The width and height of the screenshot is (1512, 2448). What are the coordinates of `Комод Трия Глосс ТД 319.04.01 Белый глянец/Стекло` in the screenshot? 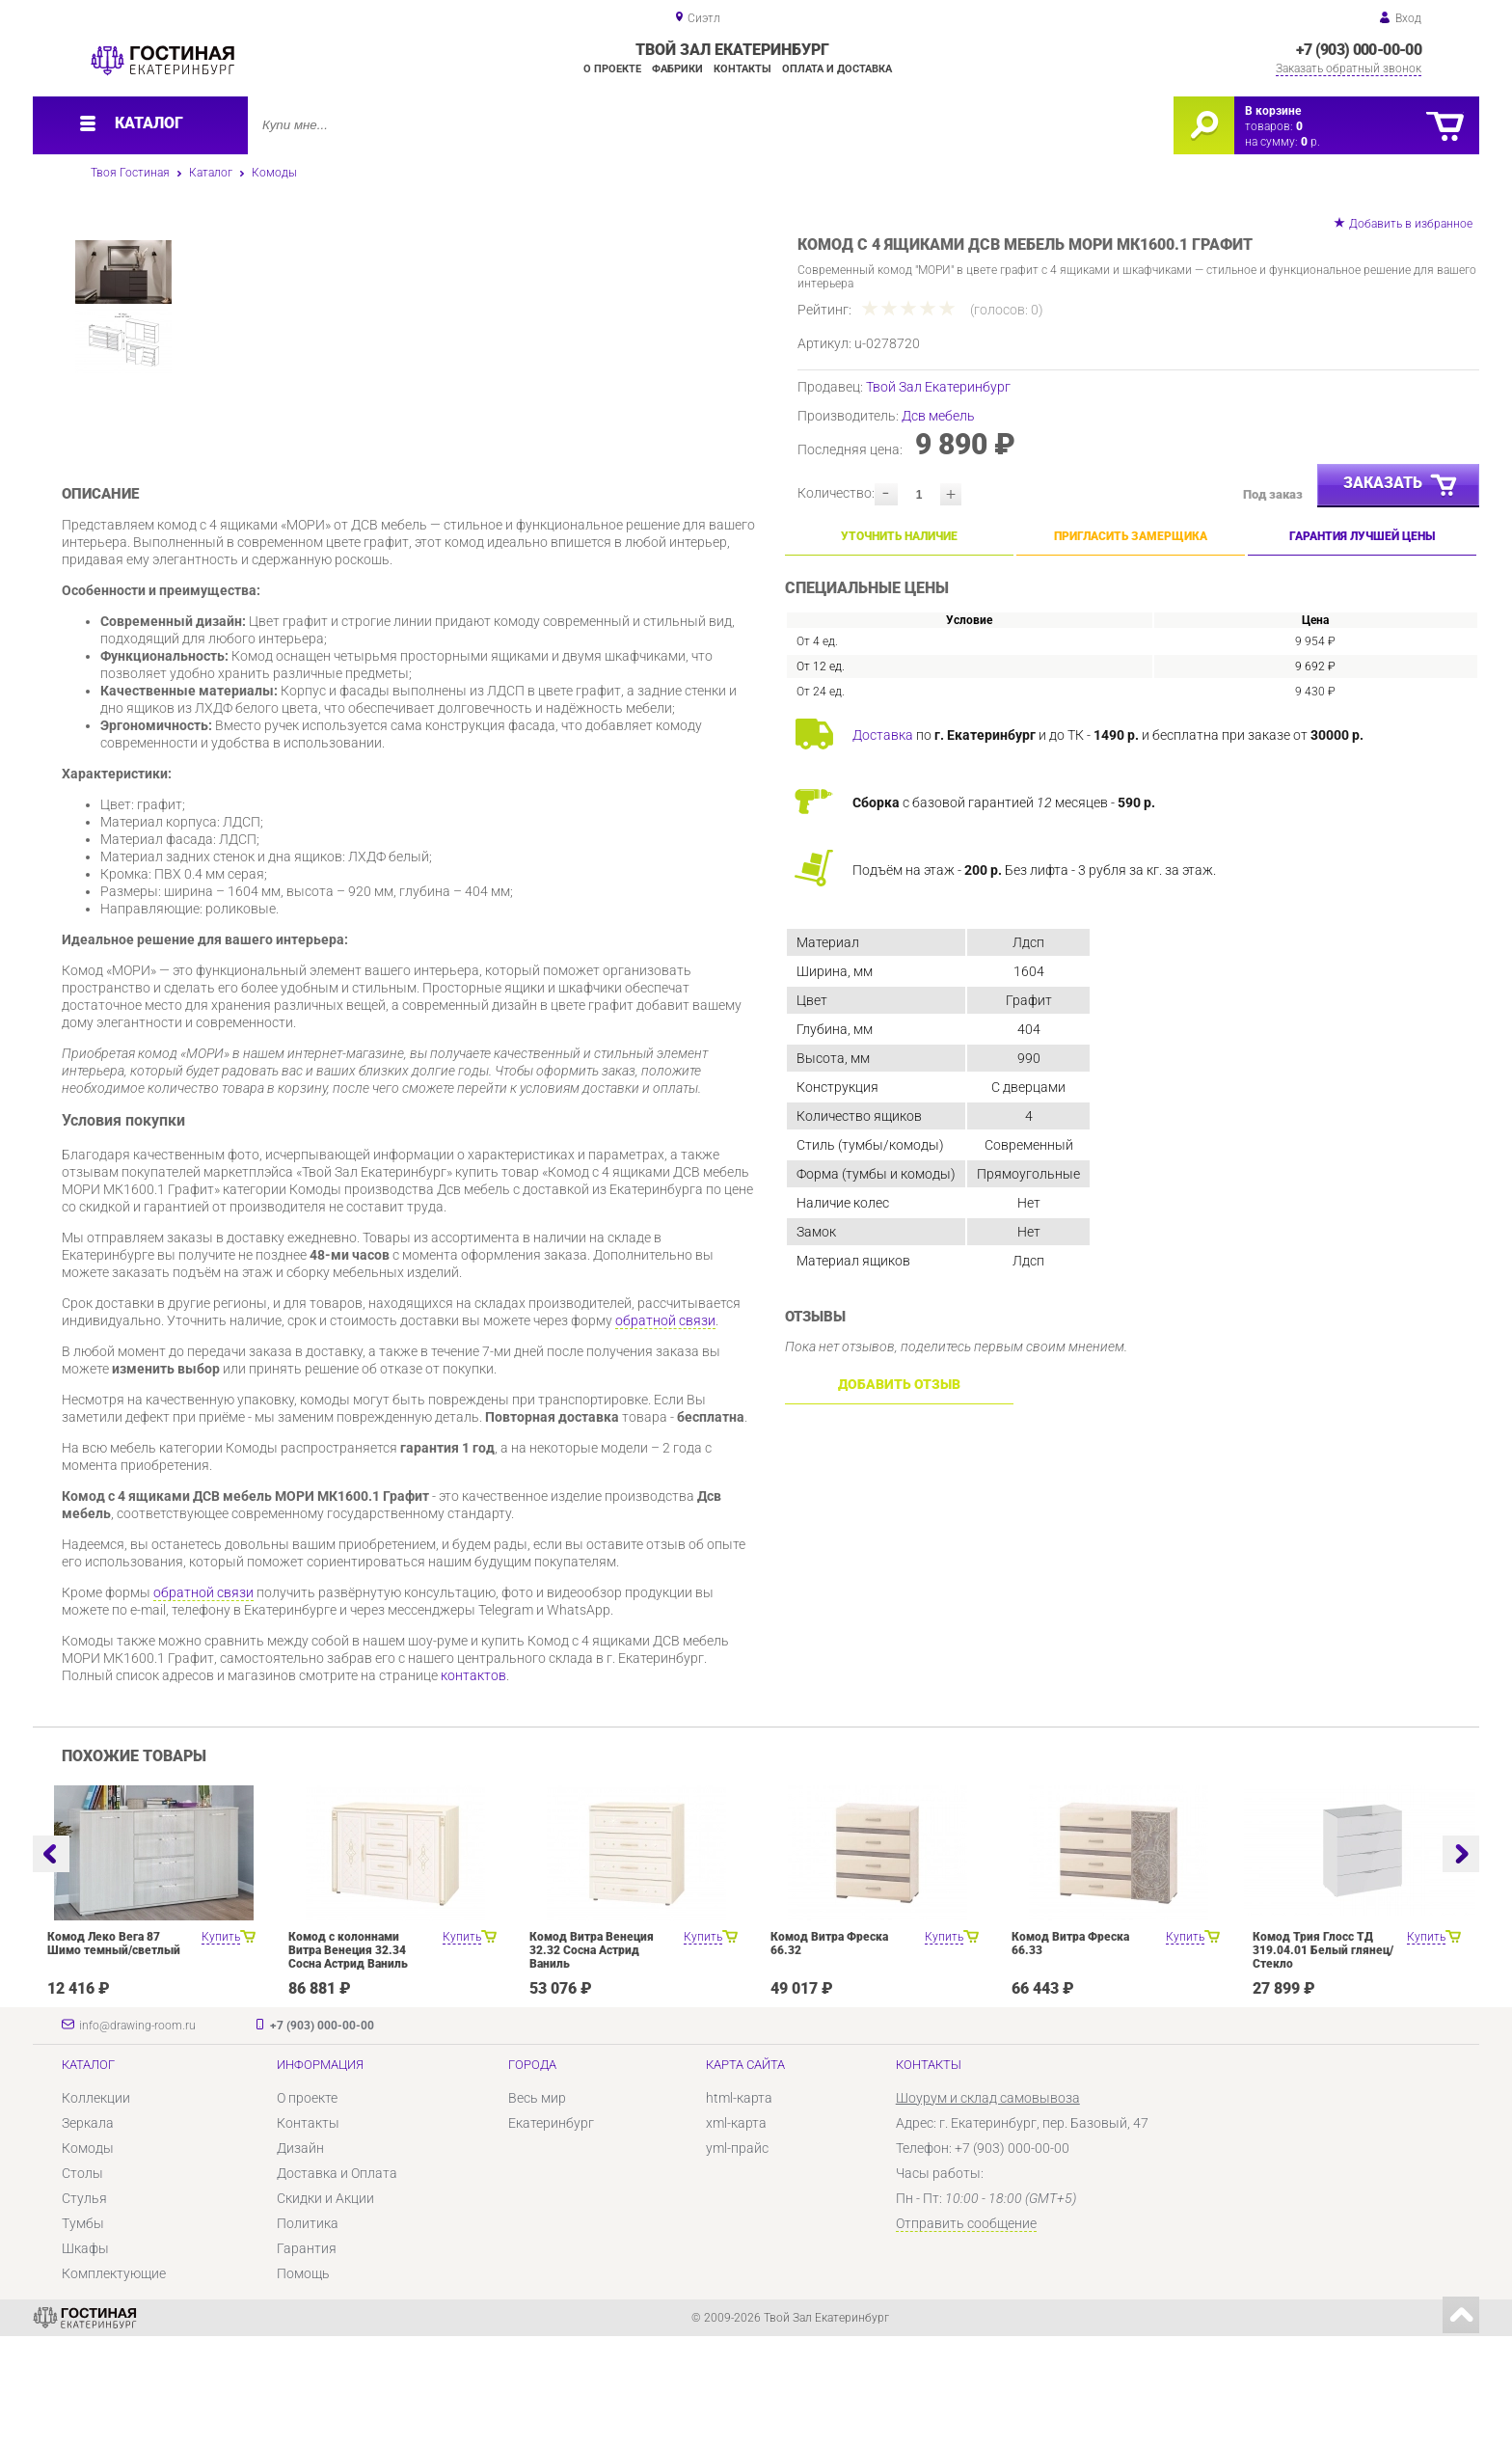 It's located at (1323, 2062).